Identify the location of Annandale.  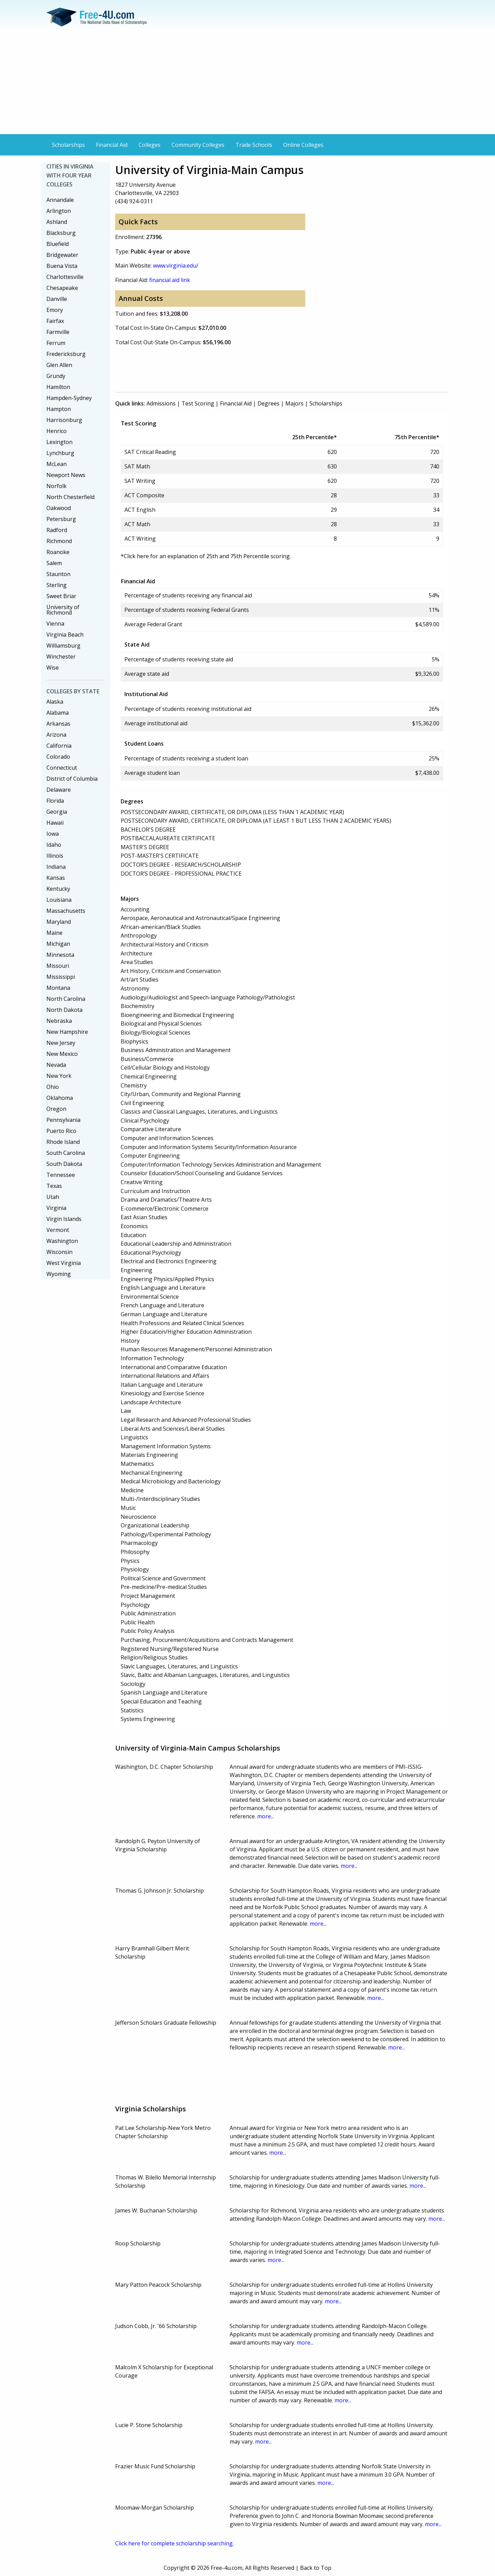
(60, 200).